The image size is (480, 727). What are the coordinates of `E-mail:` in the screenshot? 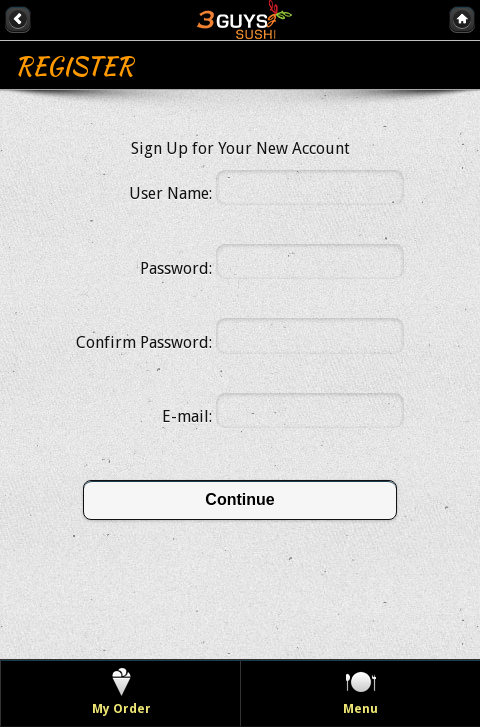 It's located at (187, 416).